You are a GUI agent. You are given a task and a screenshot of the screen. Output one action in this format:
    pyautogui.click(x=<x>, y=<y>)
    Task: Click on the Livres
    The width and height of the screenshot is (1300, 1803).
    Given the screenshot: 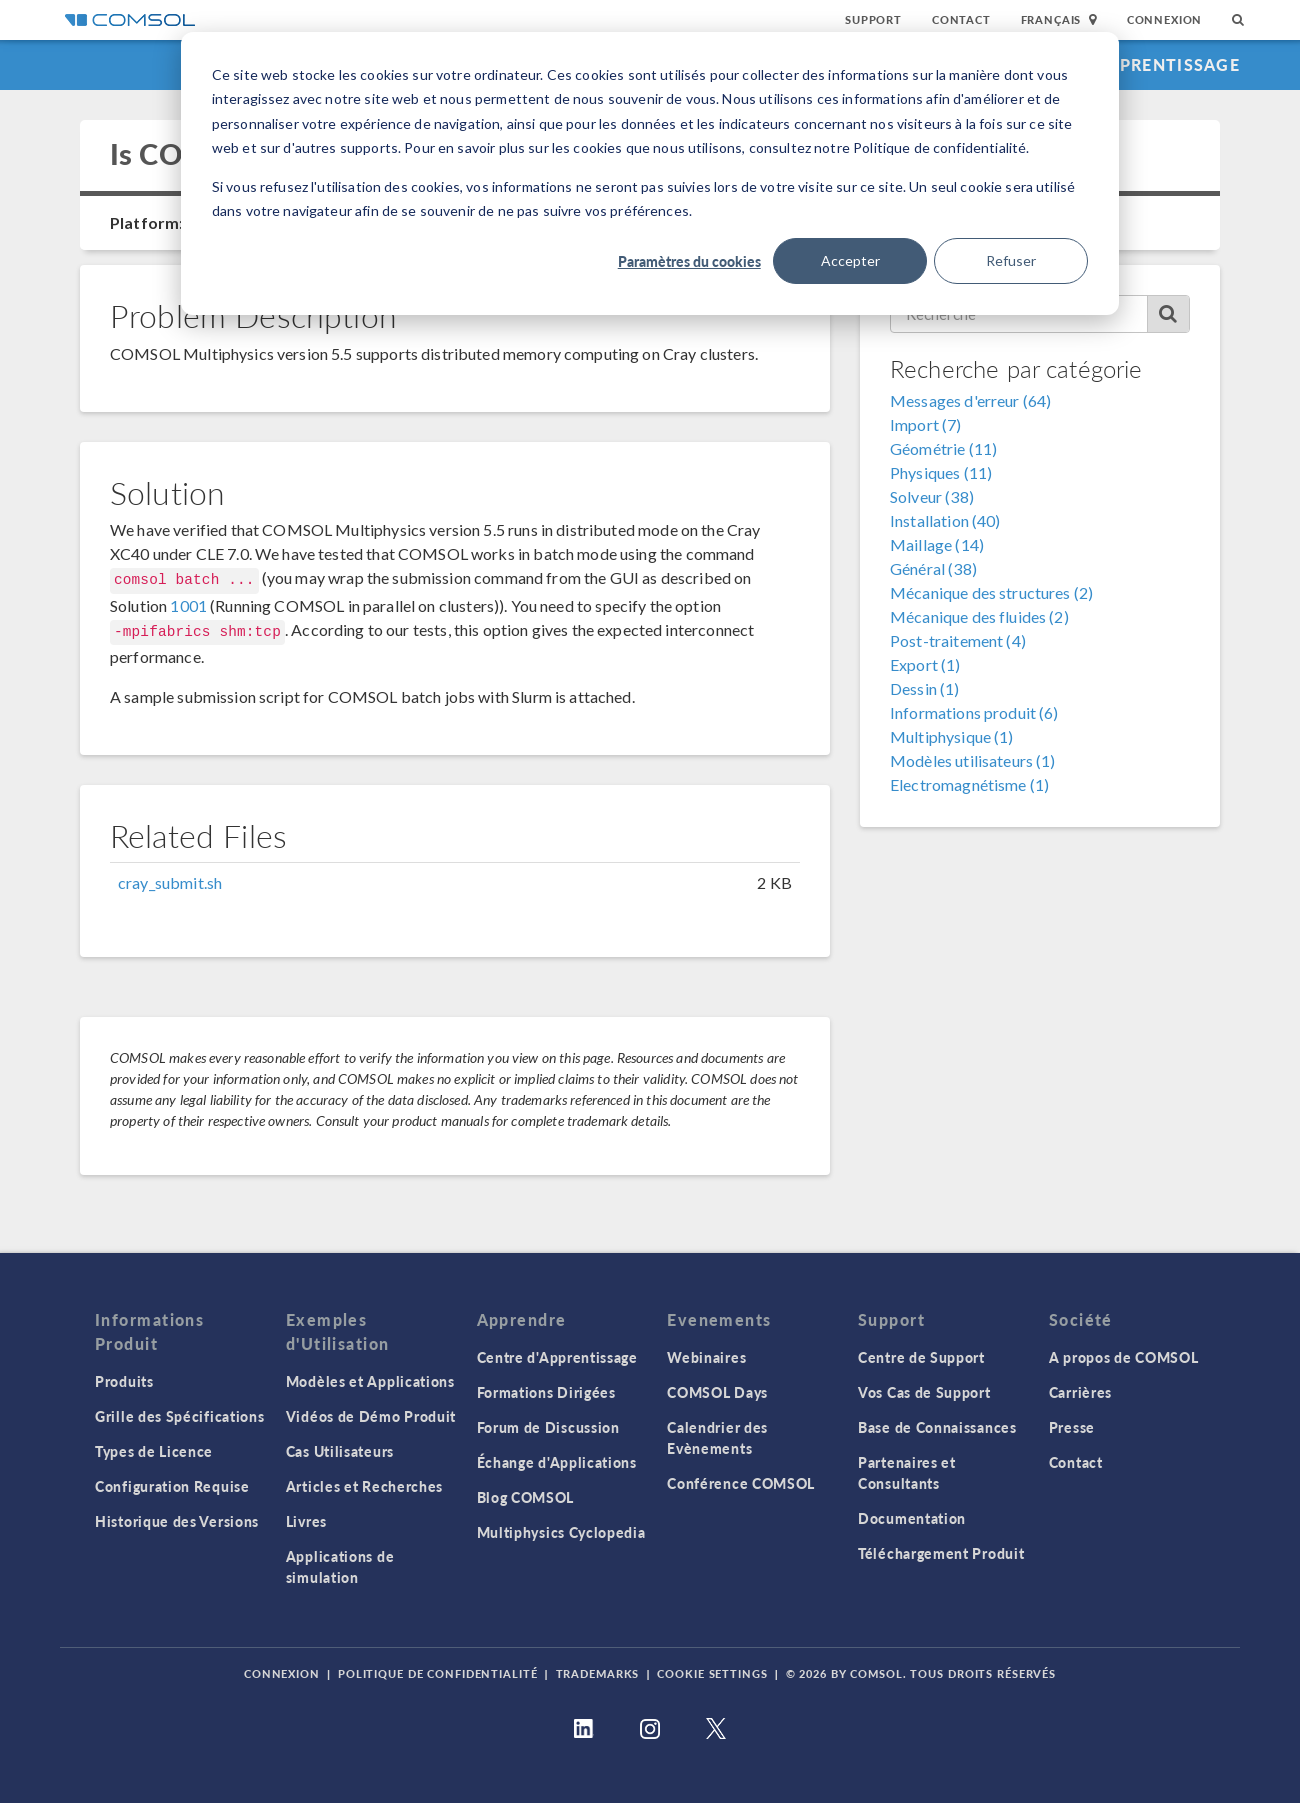 What is the action you would take?
    pyautogui.click(x=306, y=1521)
    